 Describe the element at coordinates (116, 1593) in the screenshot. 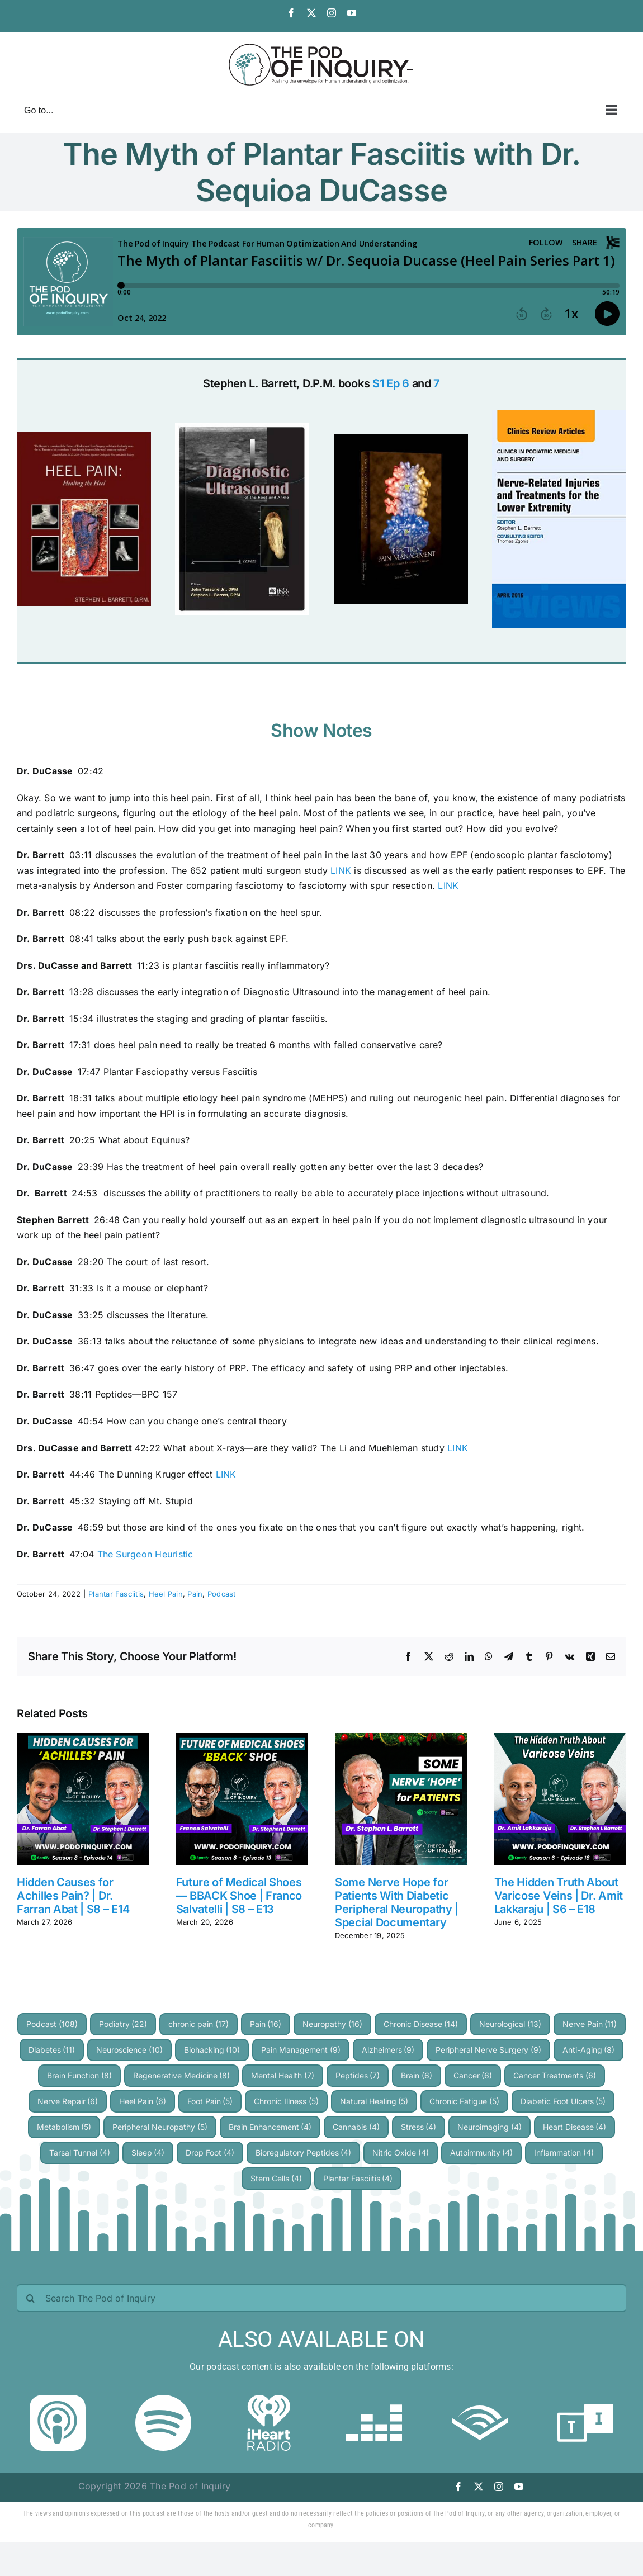

I see `Plantar Fasciitis` at that location.